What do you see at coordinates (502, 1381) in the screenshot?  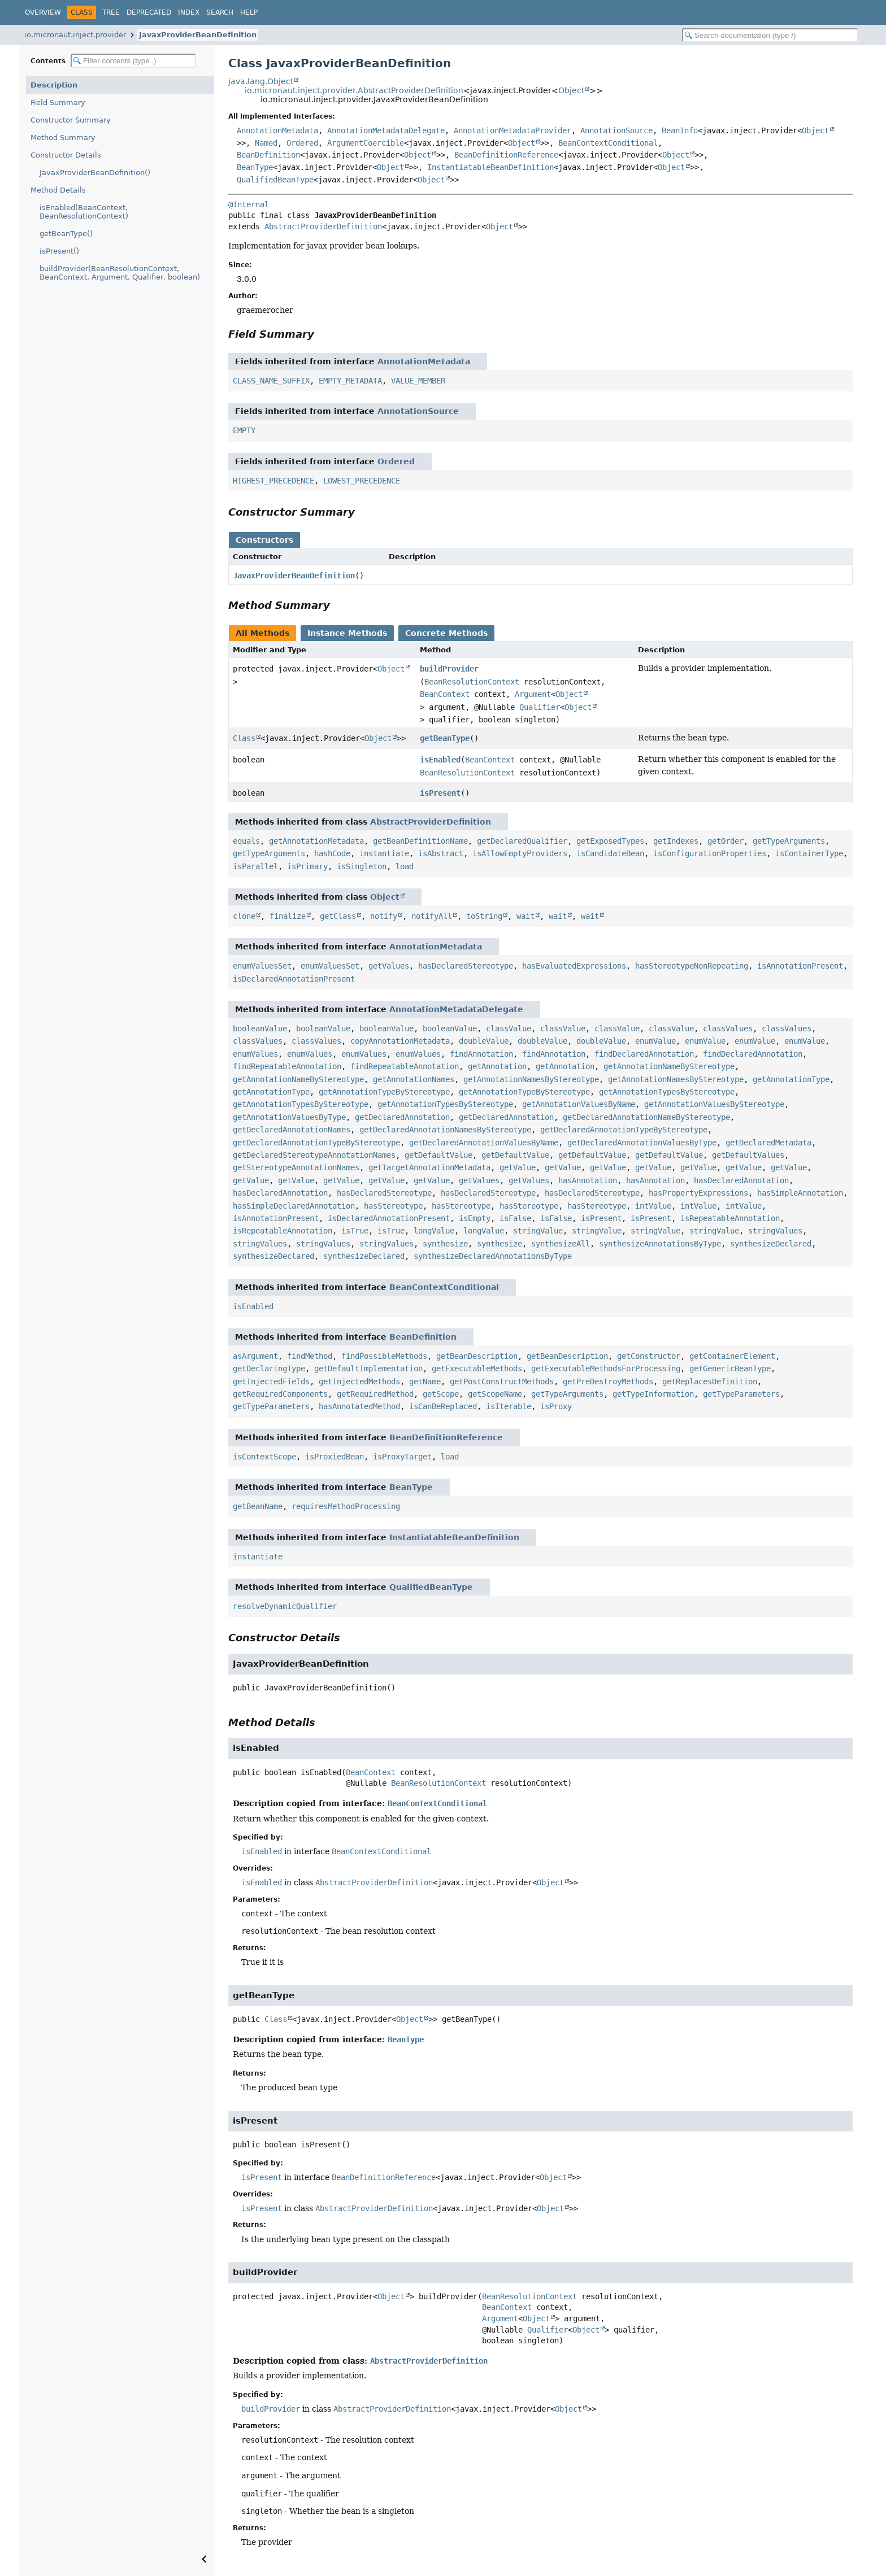 I see `getPostConstructMethods` at bounding box center [502, 1381].